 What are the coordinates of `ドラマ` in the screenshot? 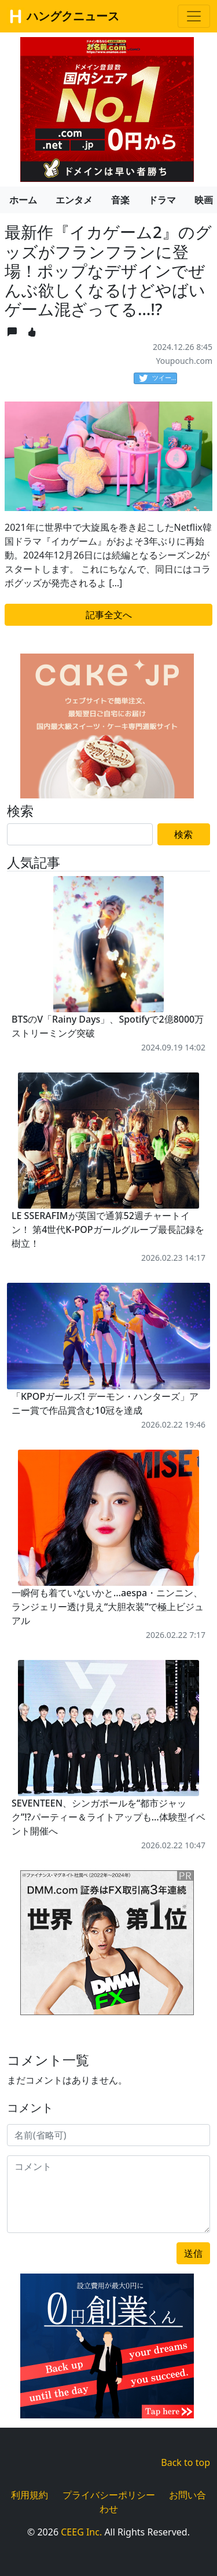 It's located at (162, 200).